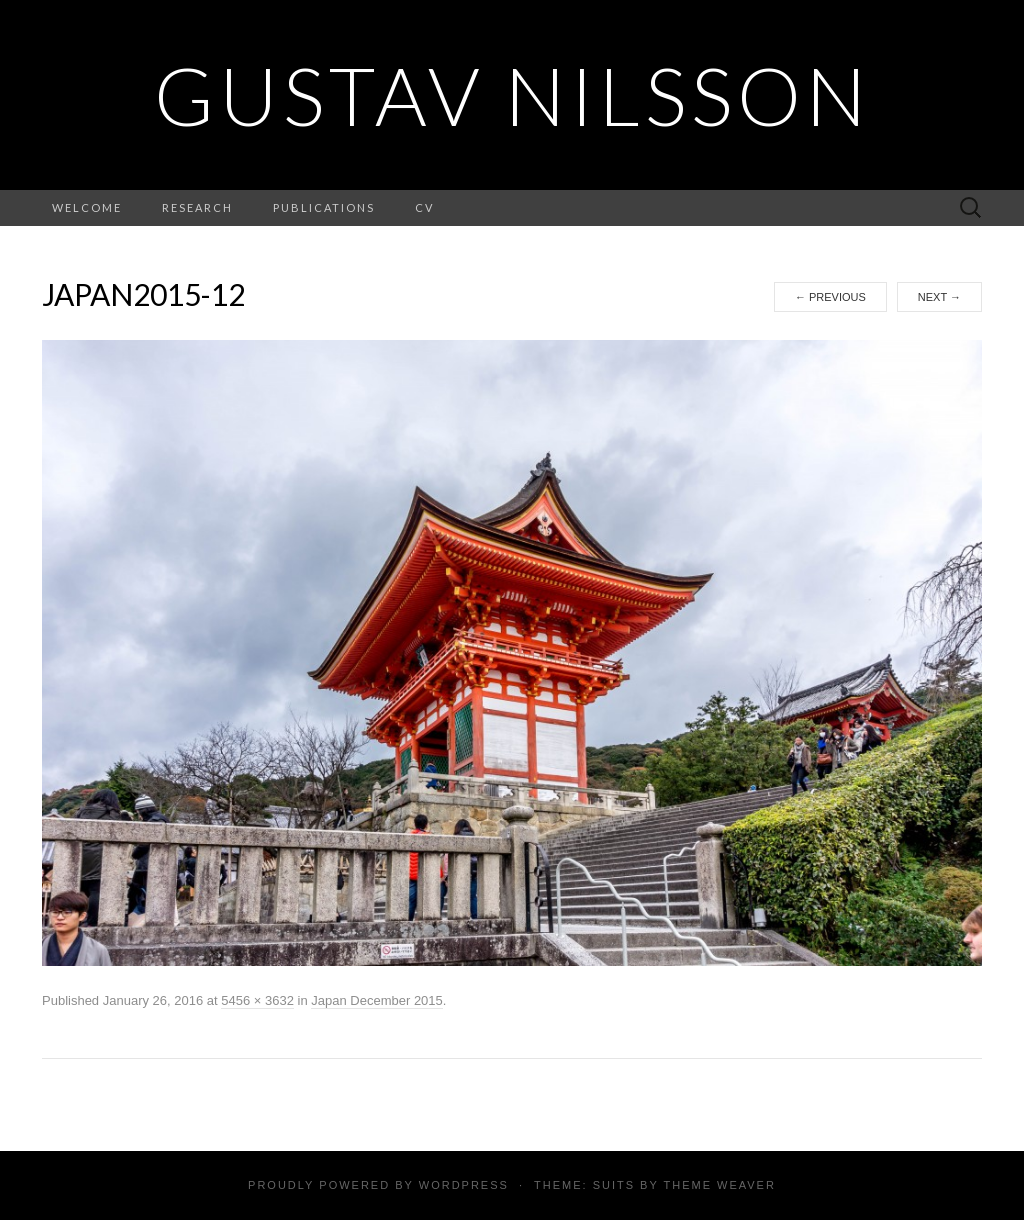  What do you see at coordinates (464, 1185) in the screenshot?
I see `WordPress` at bounding box center [464, 1185].